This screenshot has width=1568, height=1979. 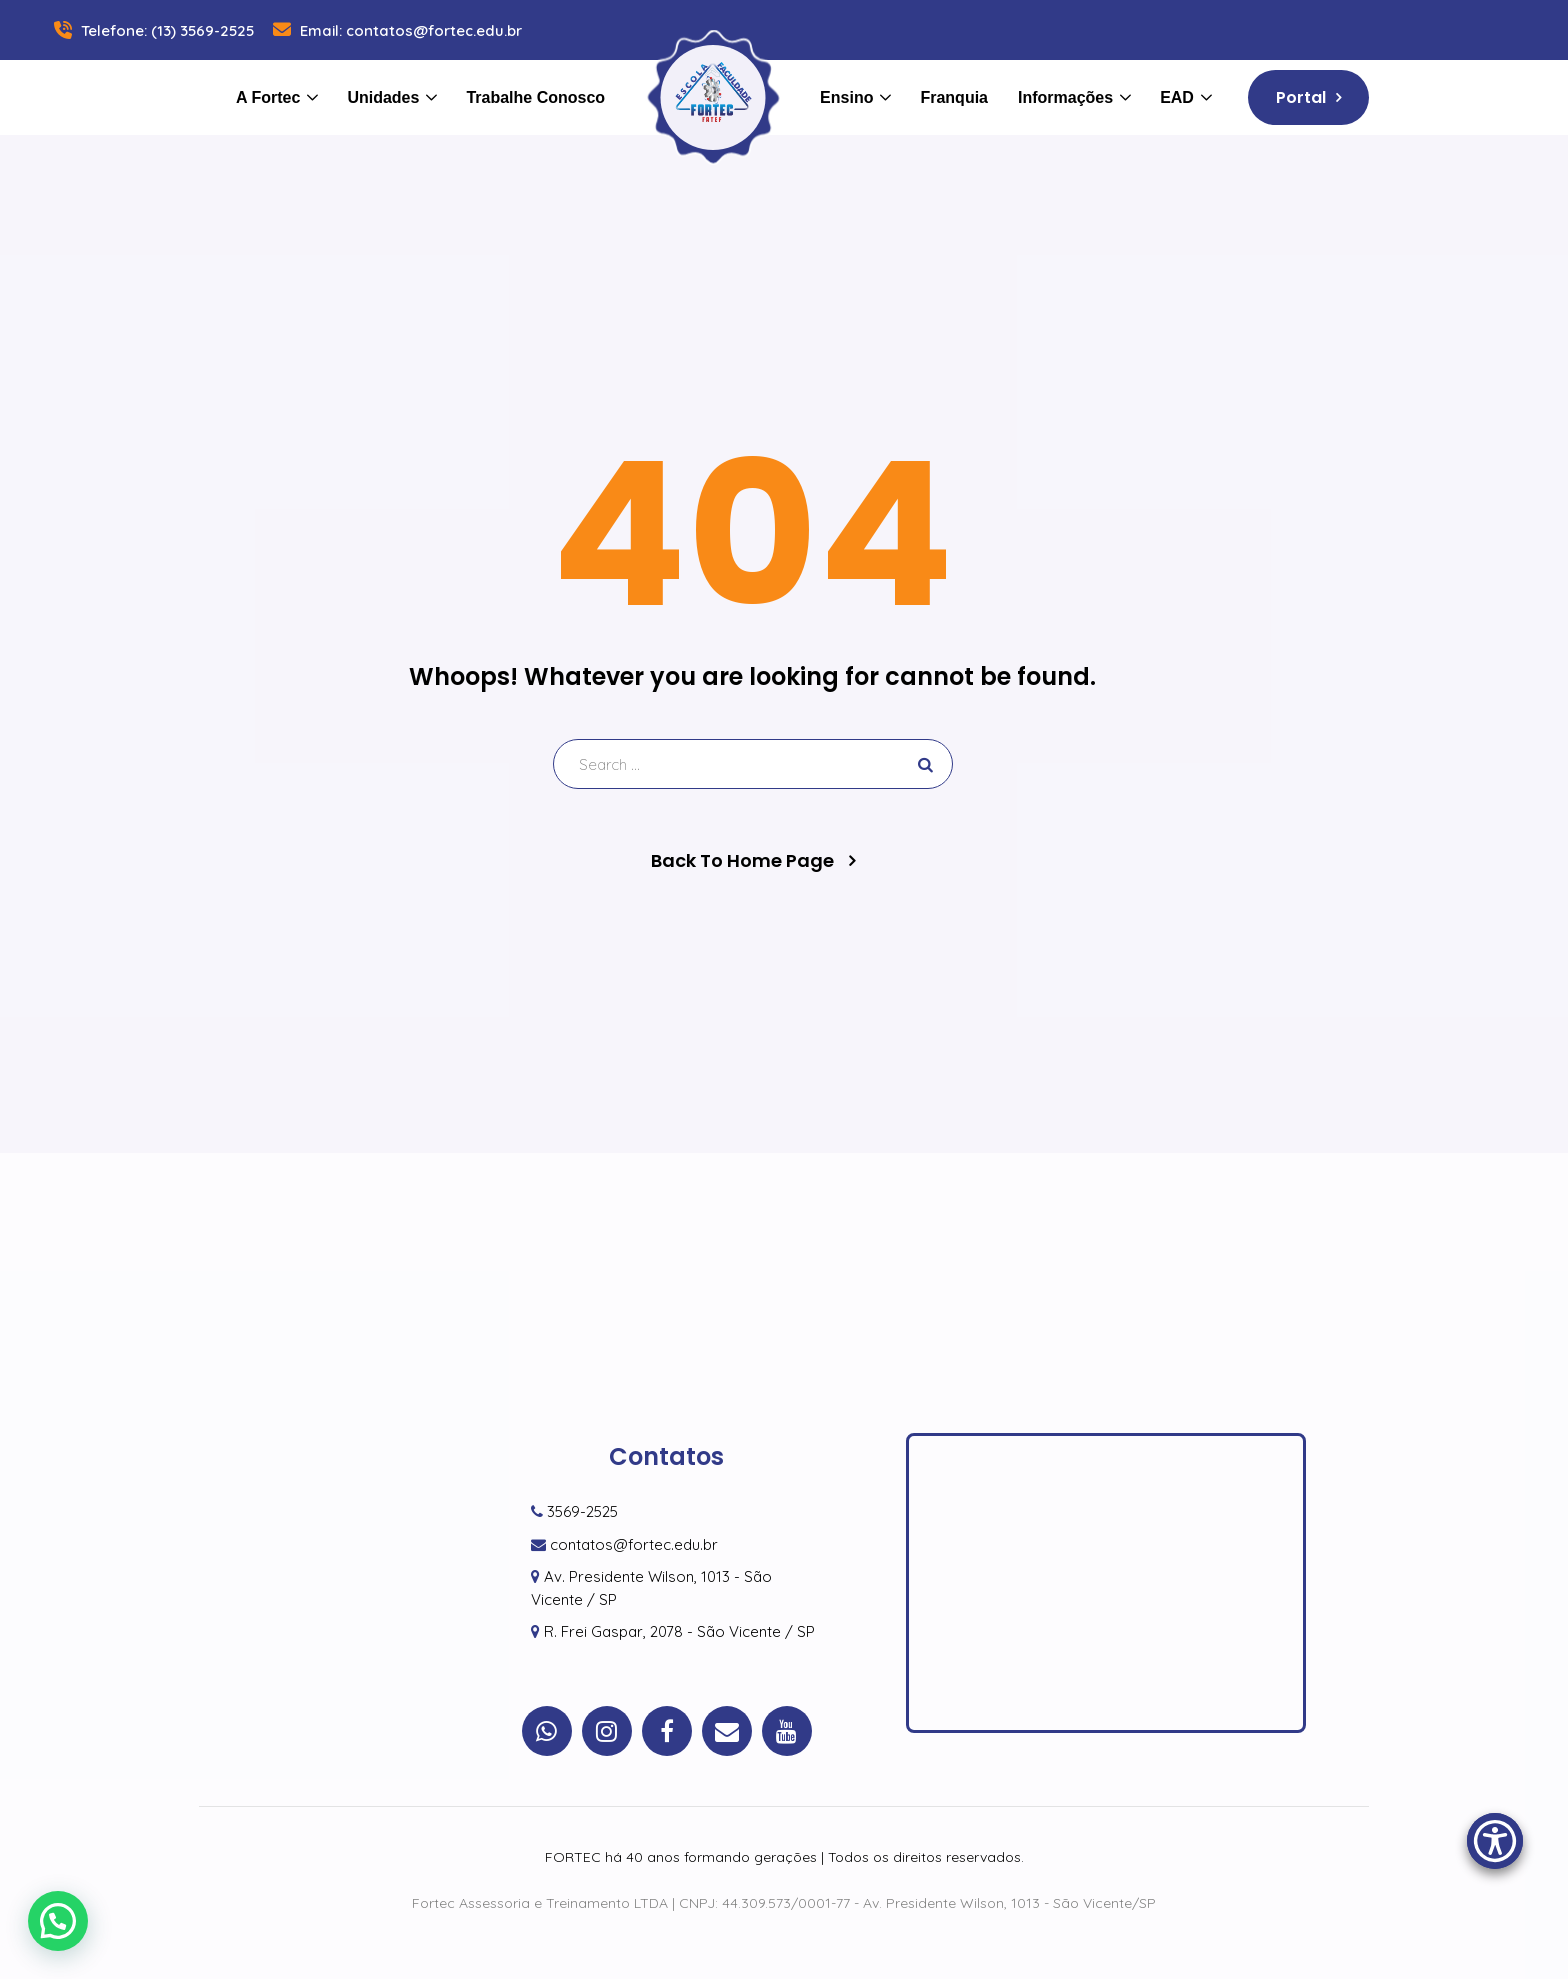 I want to click on Unidades, so click(x=383, y=97).